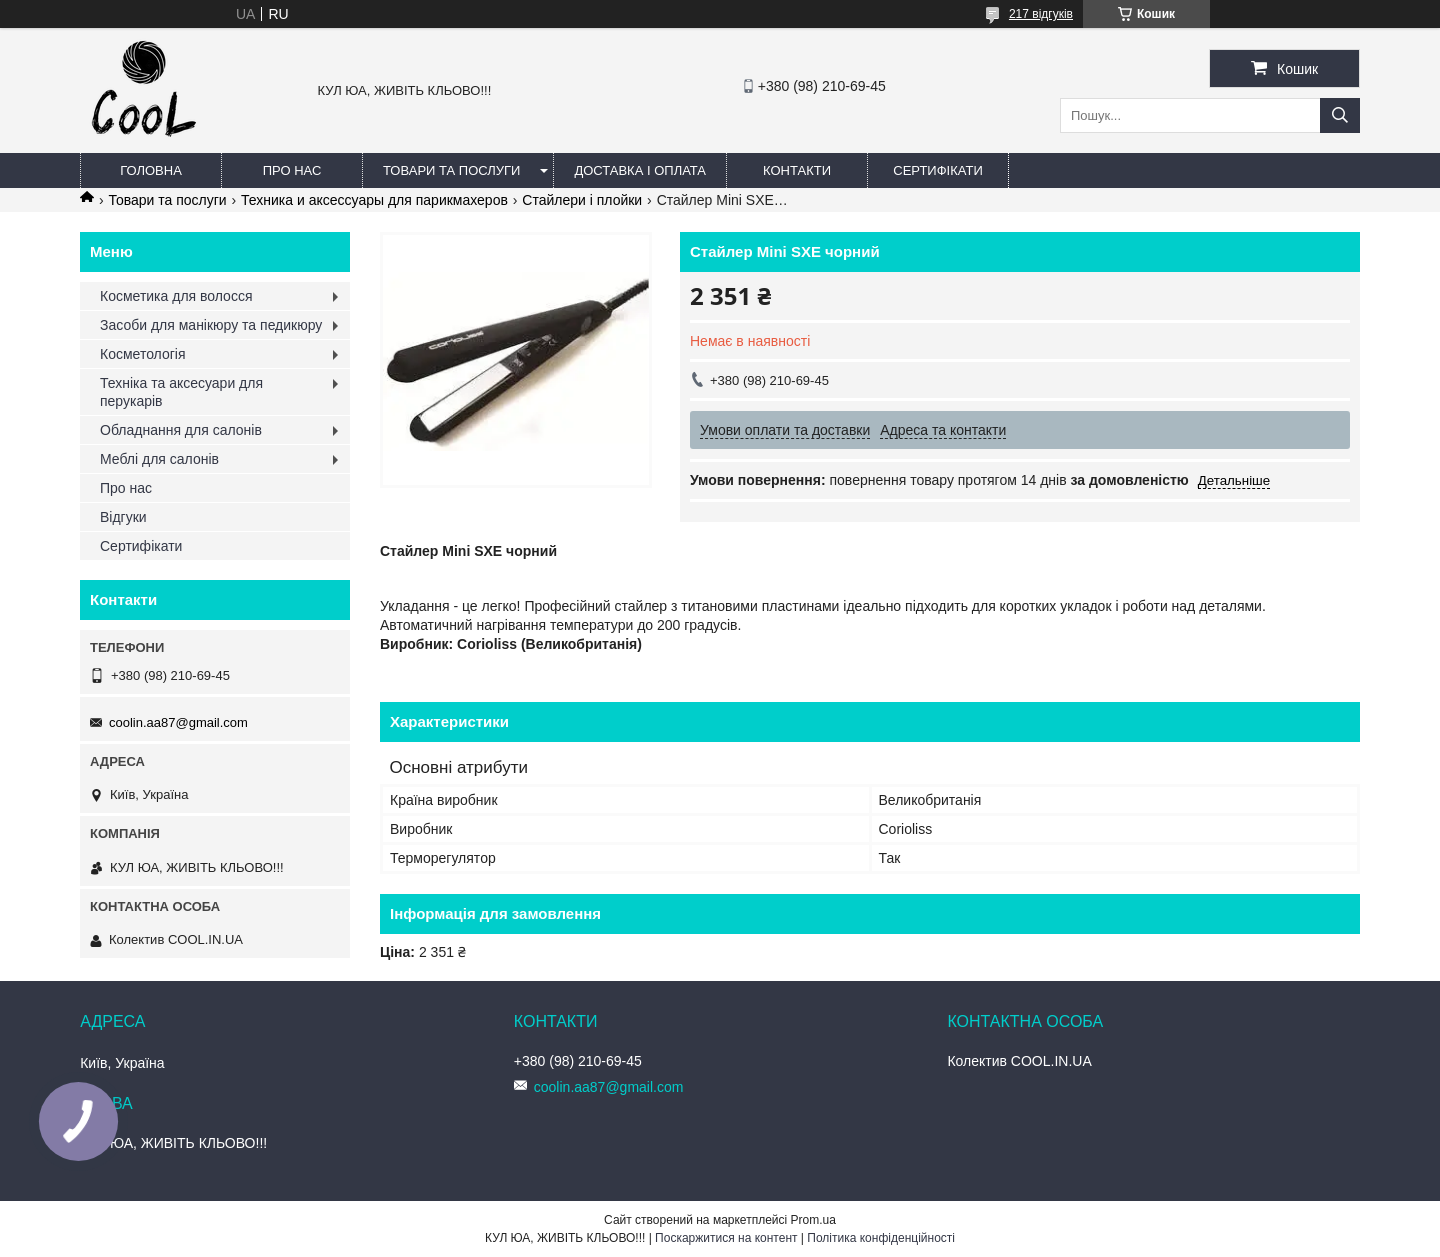 The height and width of the screenshot is (1257, 1440). I want to click on Засоби для манікюру та педикюру, so click(211, 325).